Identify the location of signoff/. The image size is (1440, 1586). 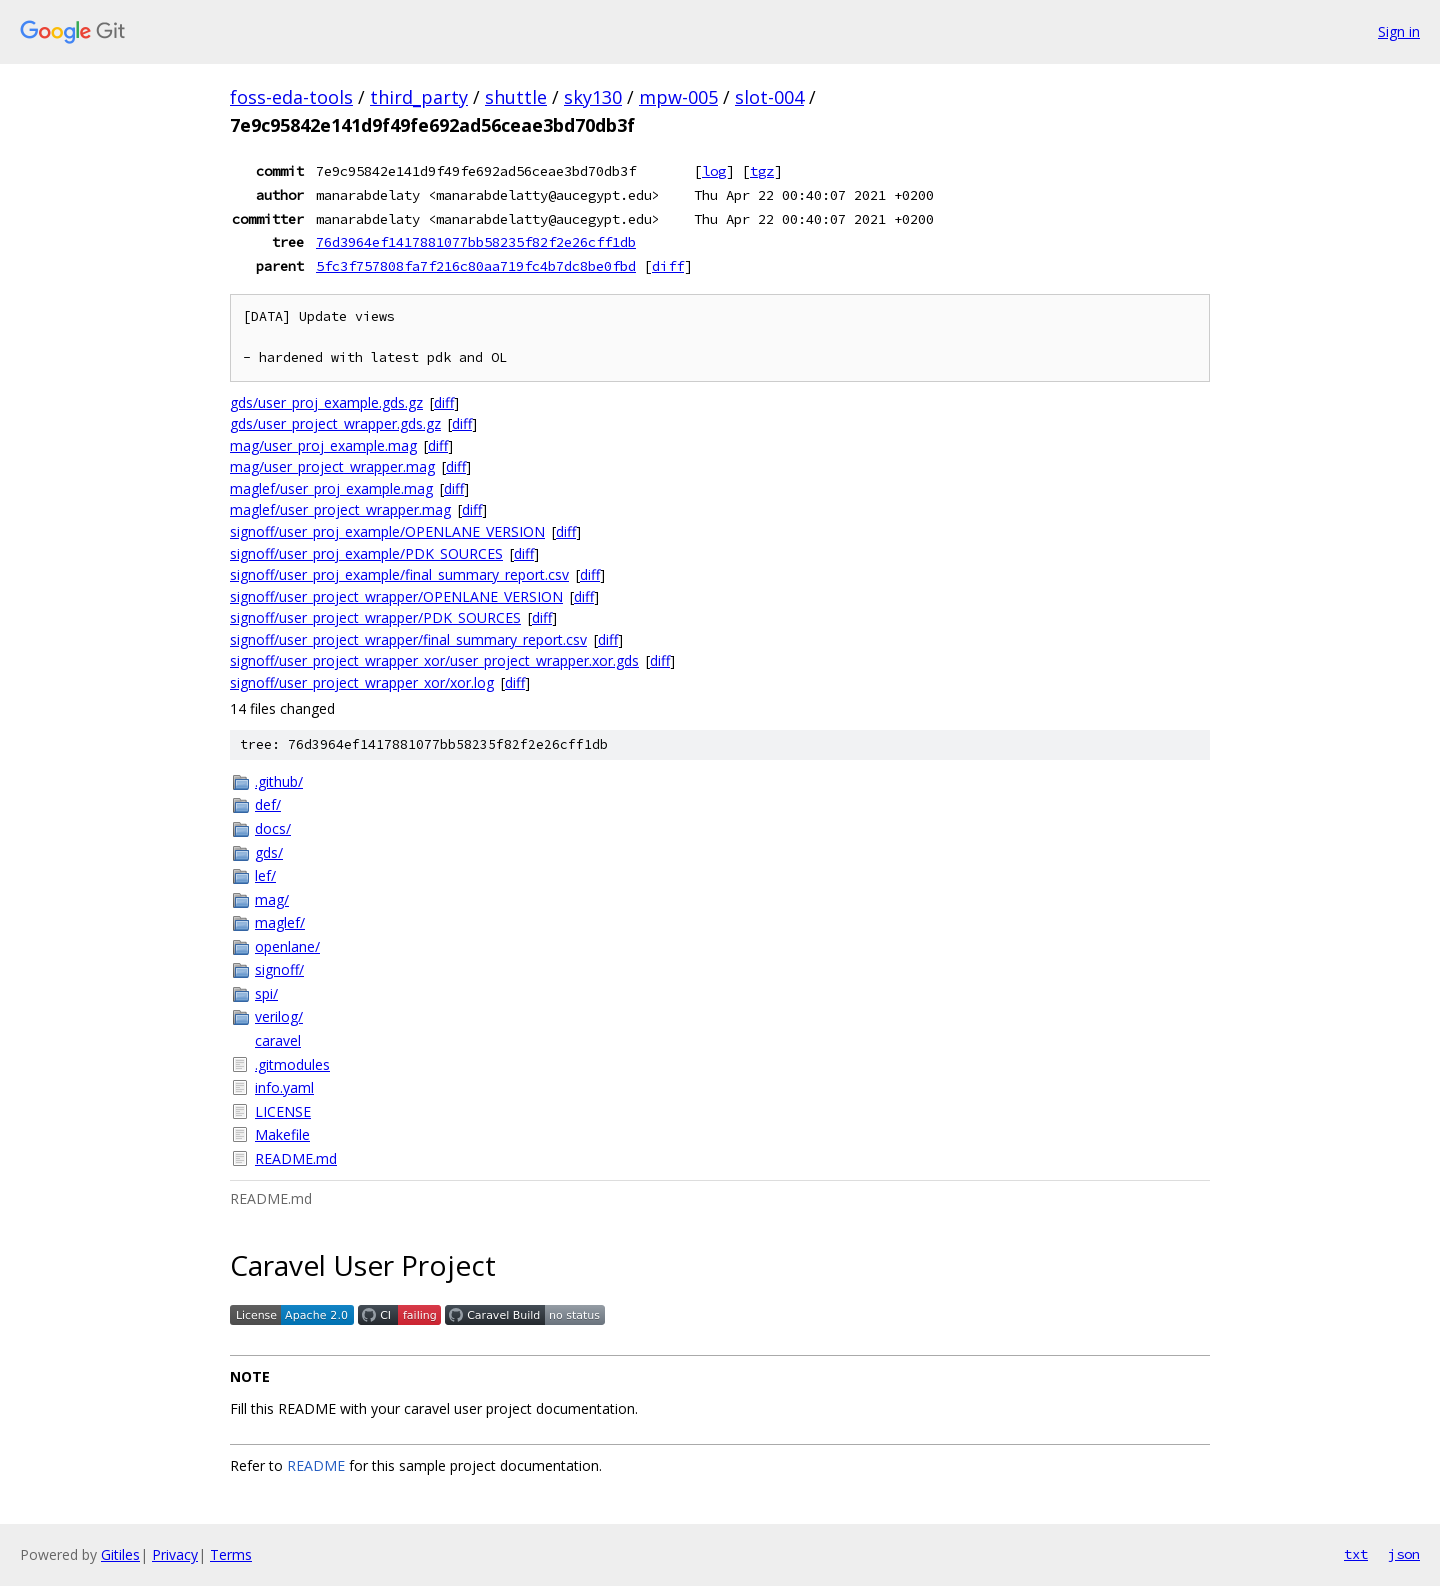
(279, 969).